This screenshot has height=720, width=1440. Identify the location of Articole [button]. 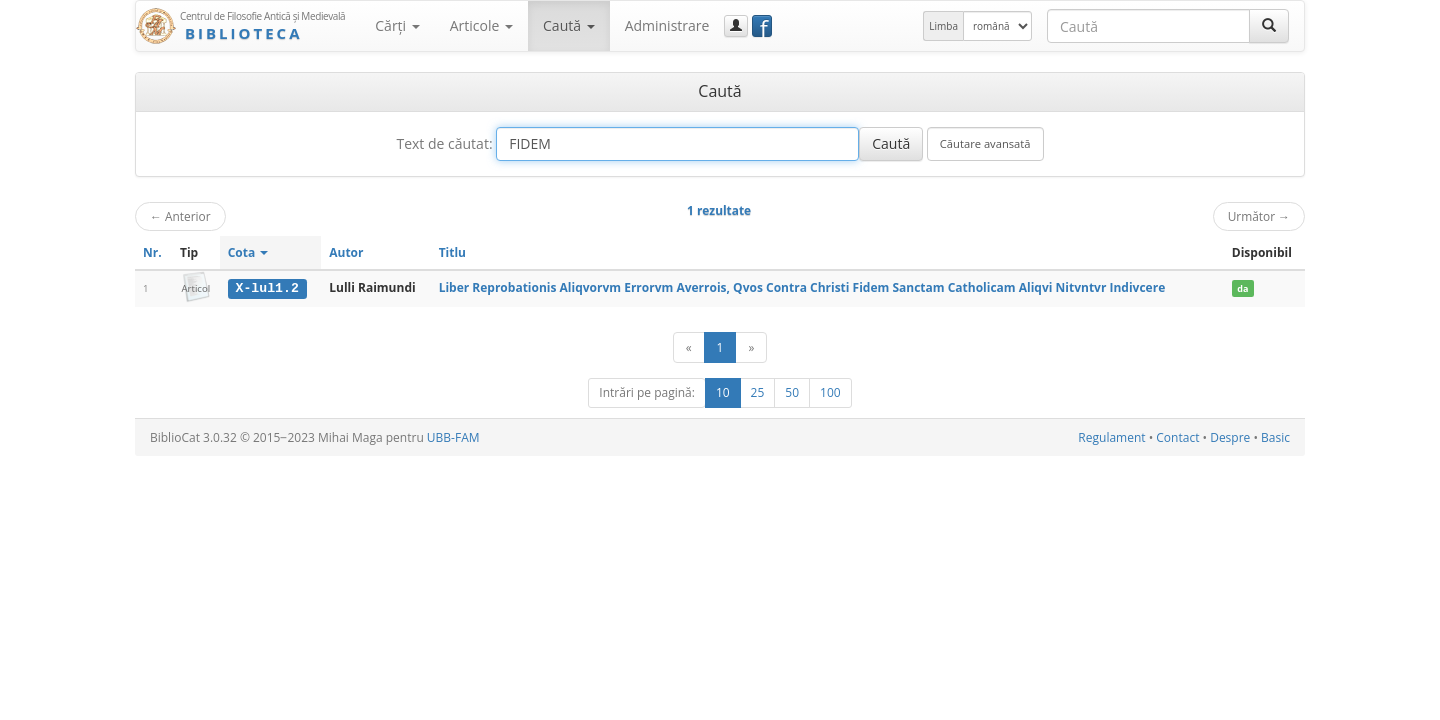
(481, 25).